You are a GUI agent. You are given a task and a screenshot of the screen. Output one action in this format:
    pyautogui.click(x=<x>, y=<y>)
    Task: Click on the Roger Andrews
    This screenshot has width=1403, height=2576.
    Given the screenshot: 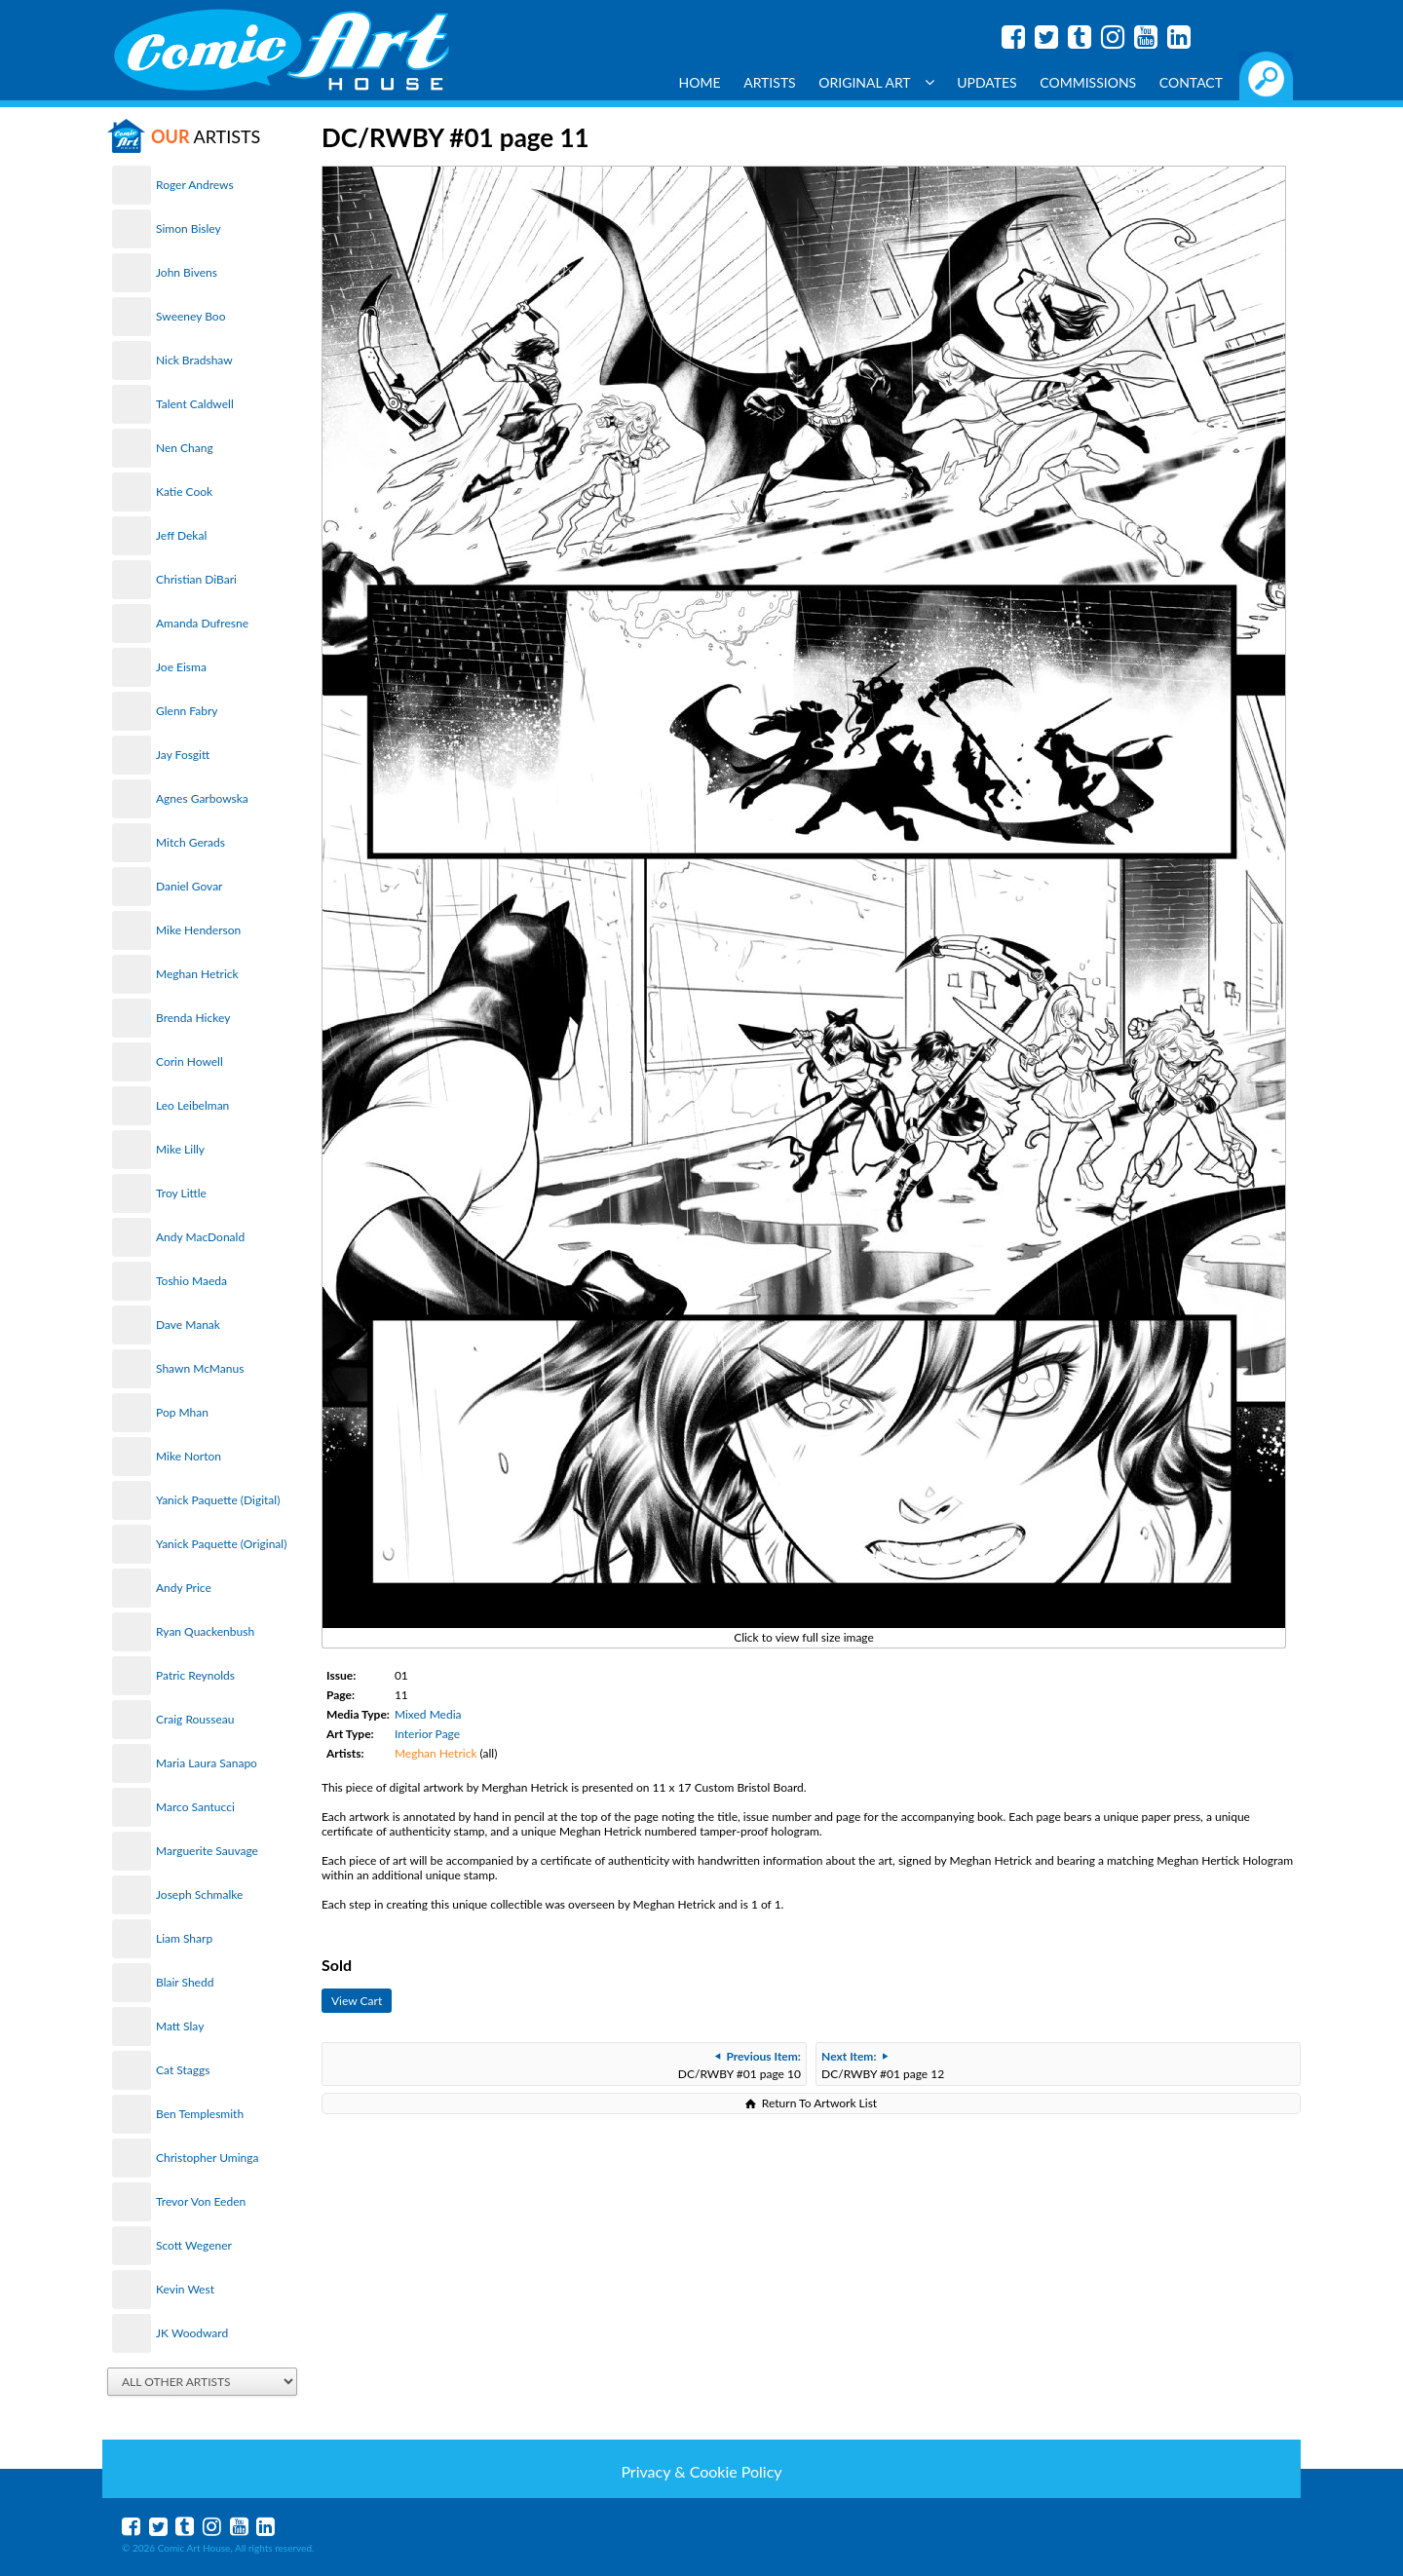 What is the action you would take?
    pyautogui.click(x=195, y=184)
    